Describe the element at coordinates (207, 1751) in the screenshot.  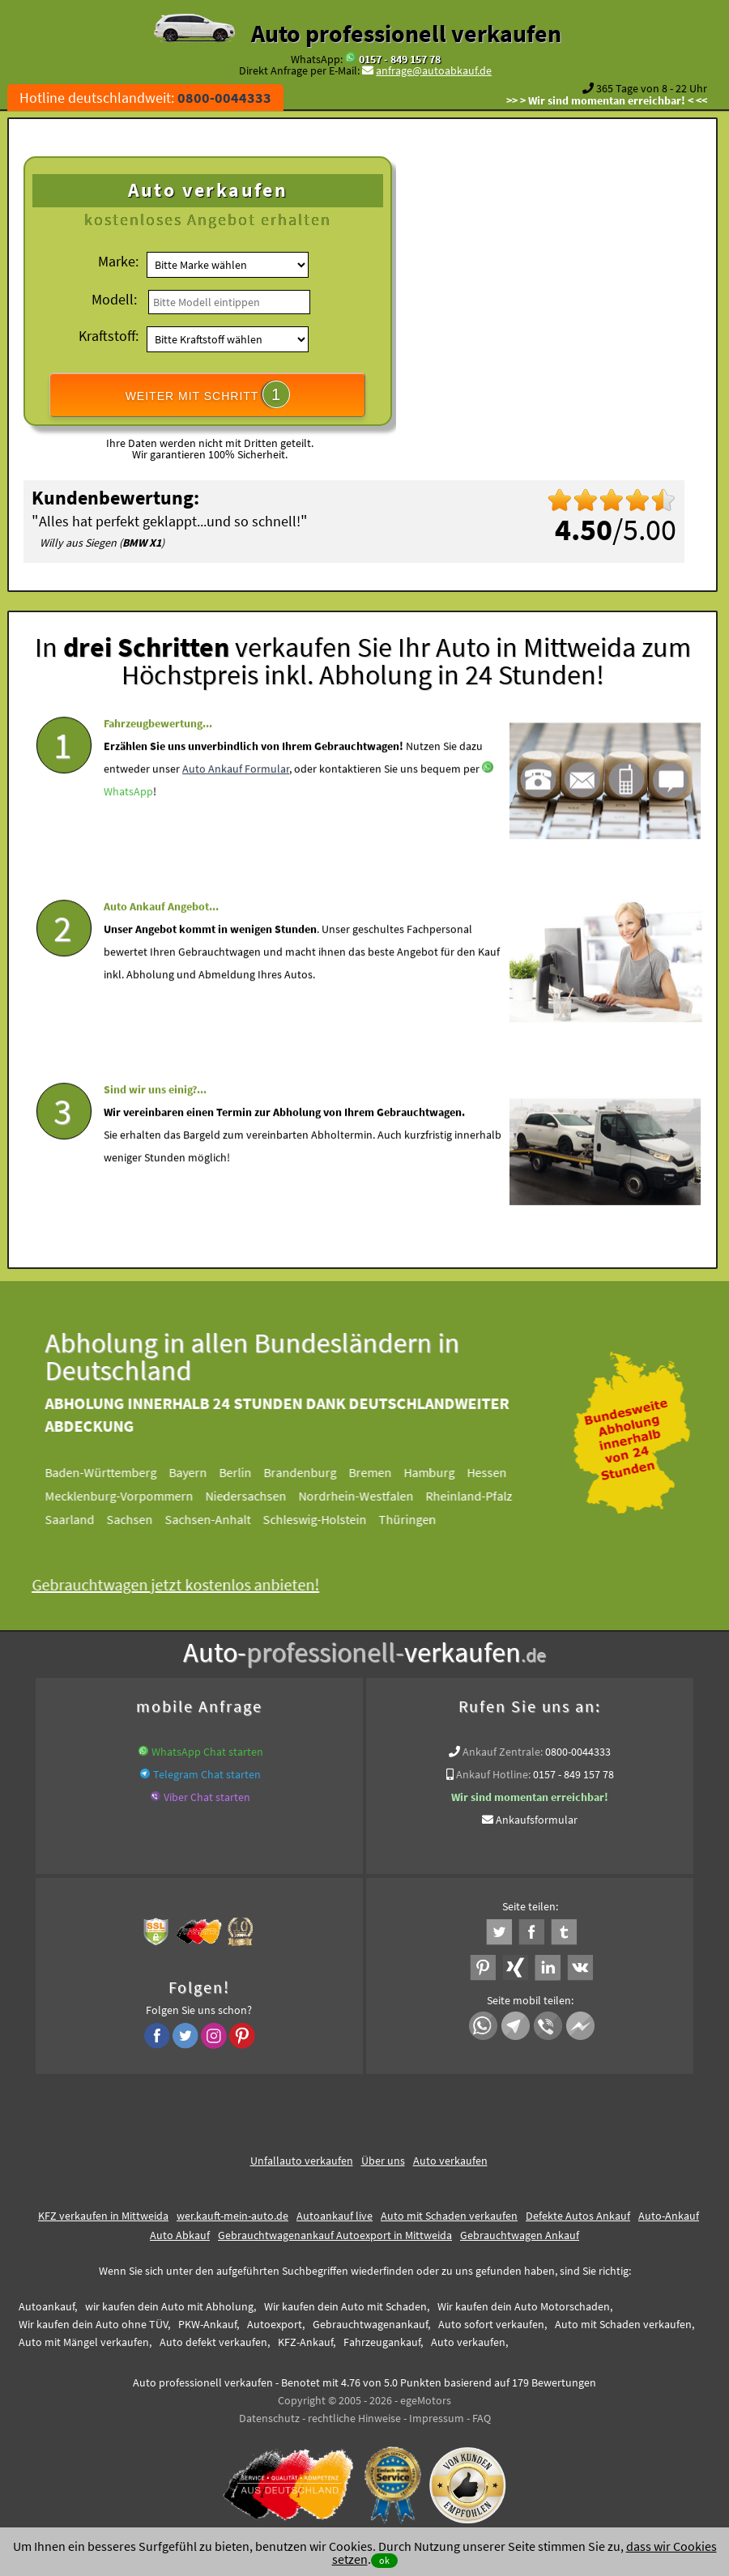
I see `WhatsApp Chat starten` at that location.